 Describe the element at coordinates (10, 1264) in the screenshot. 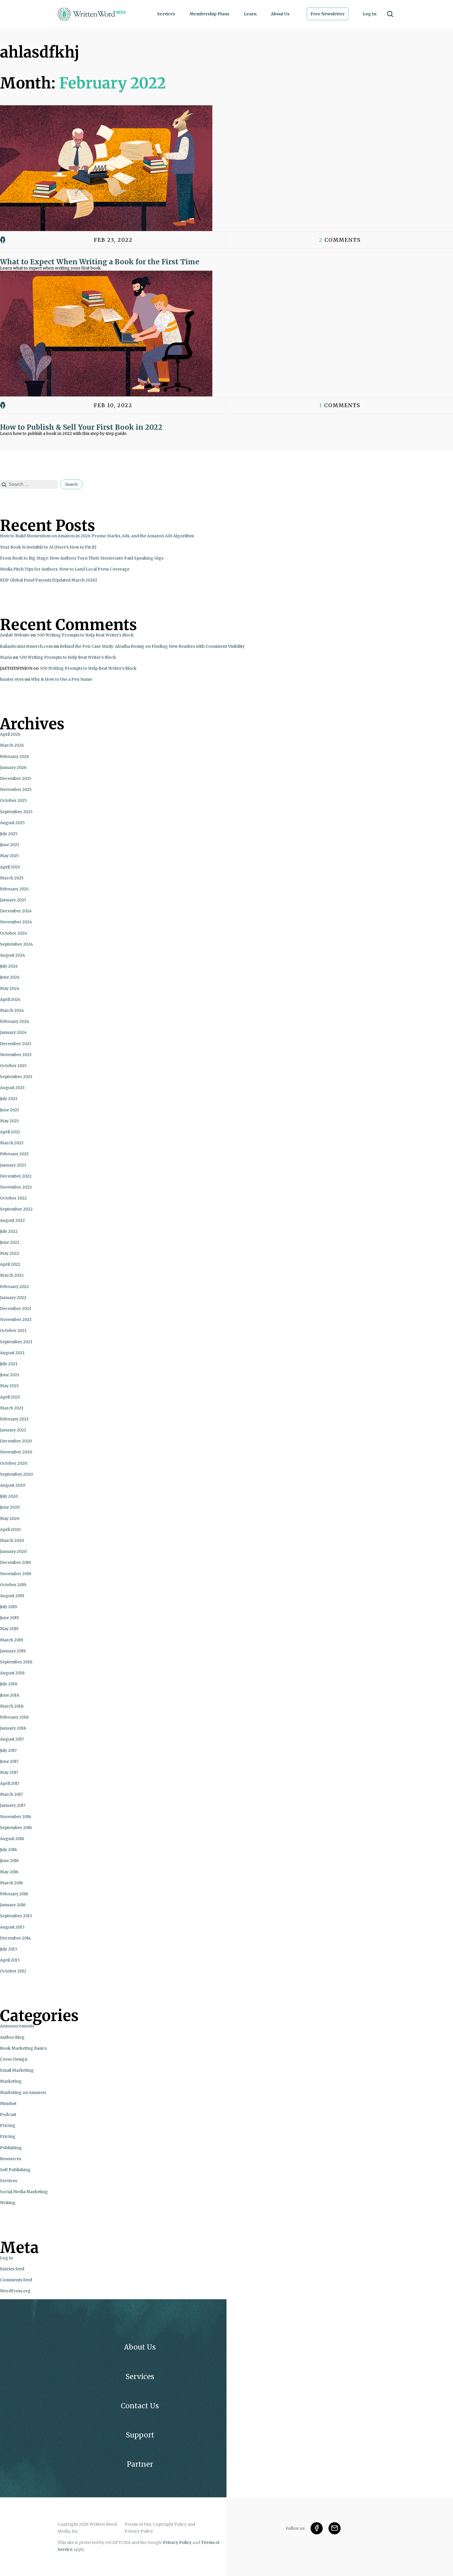

I see `April 2022` at that location.